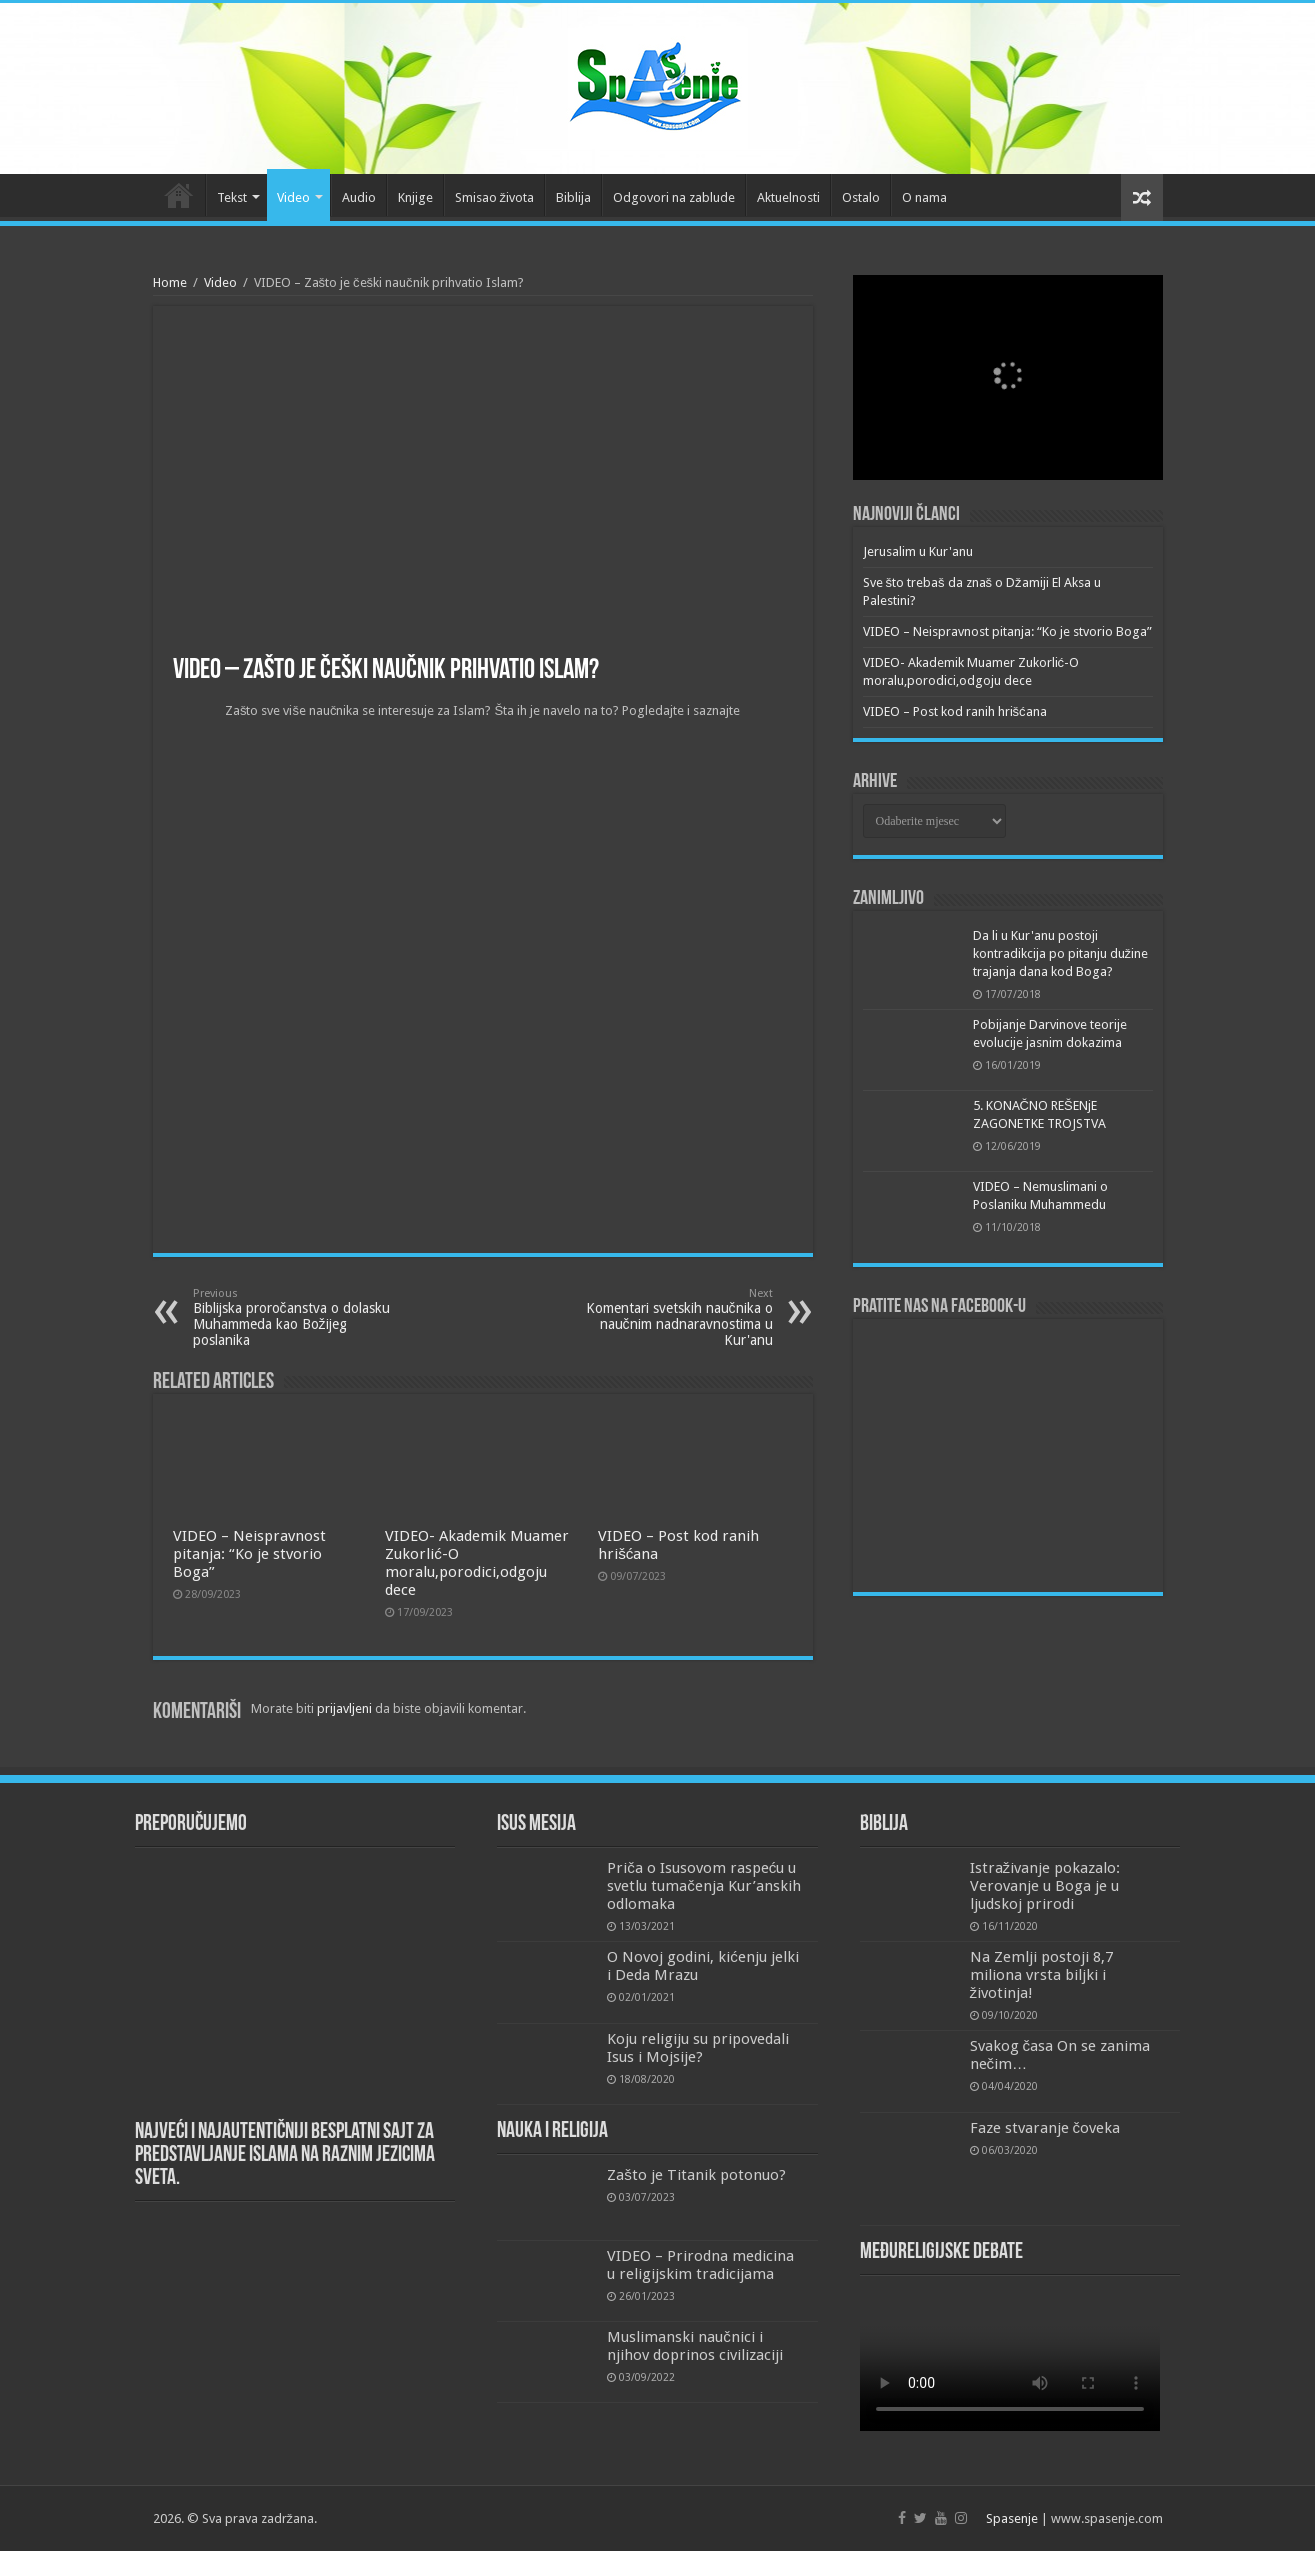 The height and width of the screenshot is (2551, 1315). Describe the element at coordinates (249, 1554) in the screenshot. I see `VIDEO – Neispravnost pitanja: “Ko je stvorio Boga”` at that location.